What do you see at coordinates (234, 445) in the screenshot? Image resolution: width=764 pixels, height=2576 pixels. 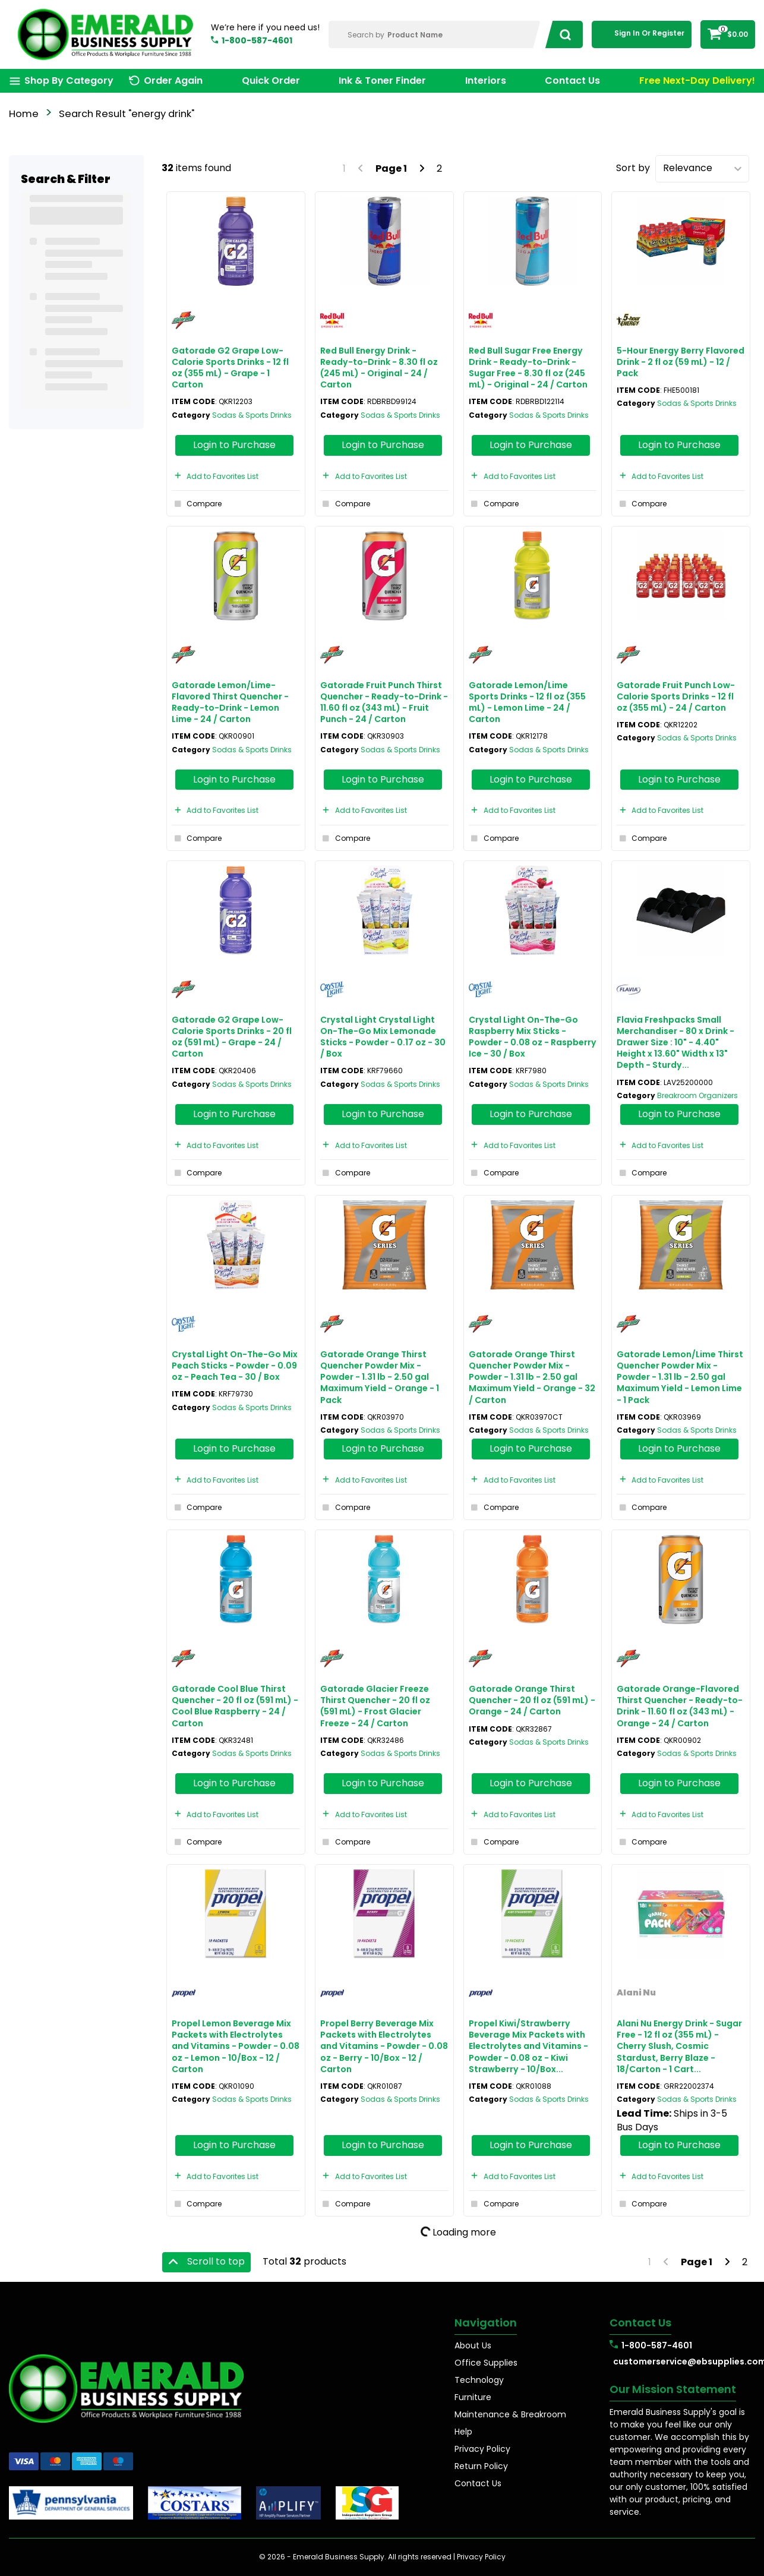 I see `Login to Purchase` at bounding box center [234, 445].